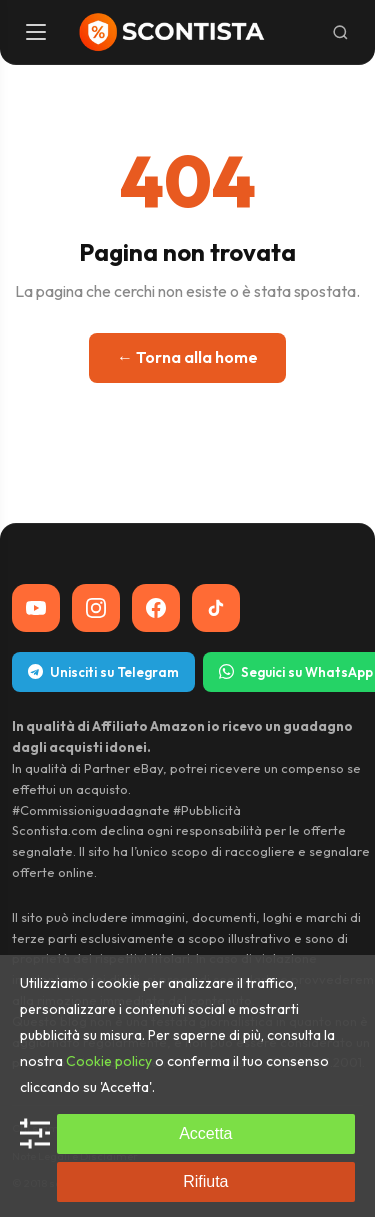 This screenshot has width=375, height=1217. What do you see at coordinates (340, 32) in the screenshot?
I see `[Cerca]` at bounding box center [340, 32].